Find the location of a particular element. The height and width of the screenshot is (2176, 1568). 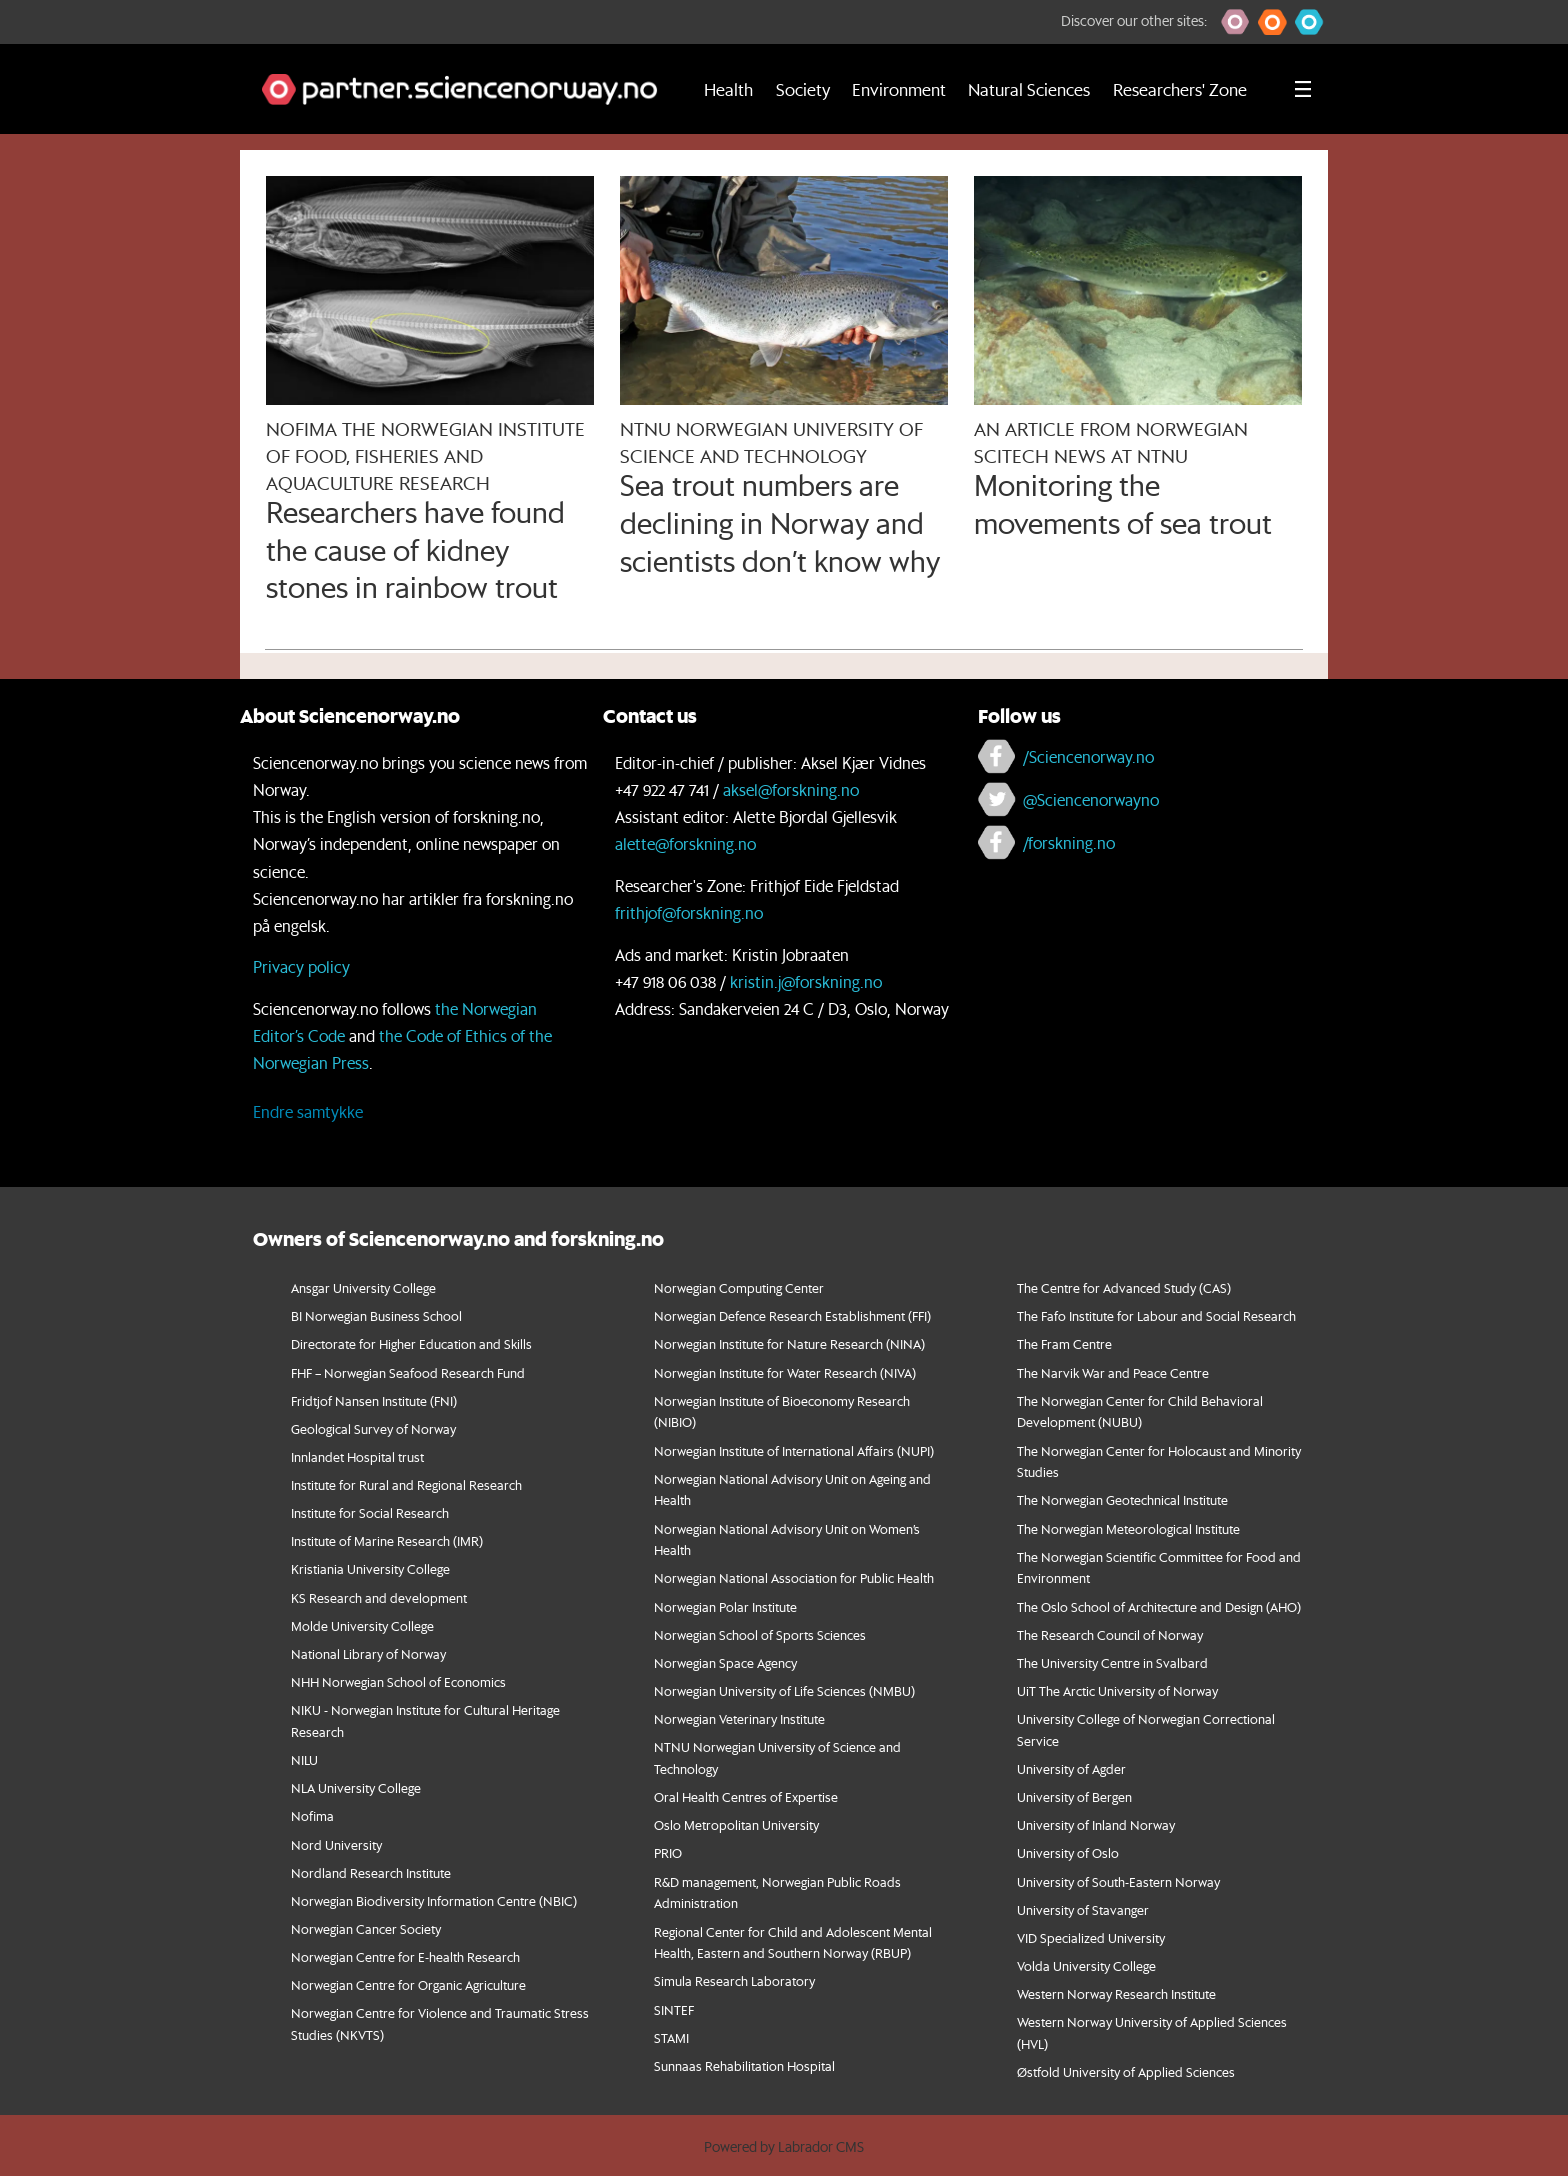

The University Centre in Svalbard is located at coordinates (1112, 1662).